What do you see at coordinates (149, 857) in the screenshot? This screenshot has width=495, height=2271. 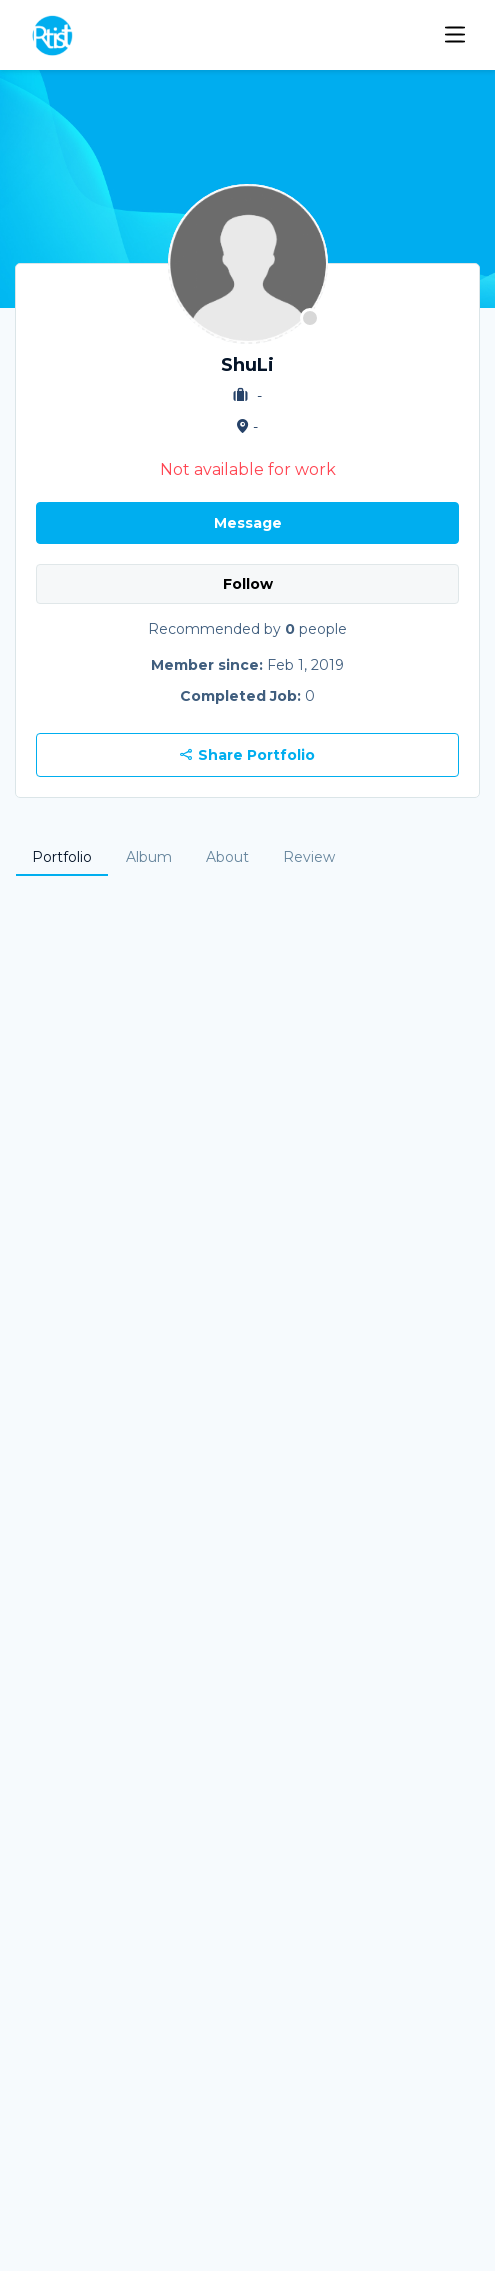 I see `Album [tab]` at bounding box center [149, 857].